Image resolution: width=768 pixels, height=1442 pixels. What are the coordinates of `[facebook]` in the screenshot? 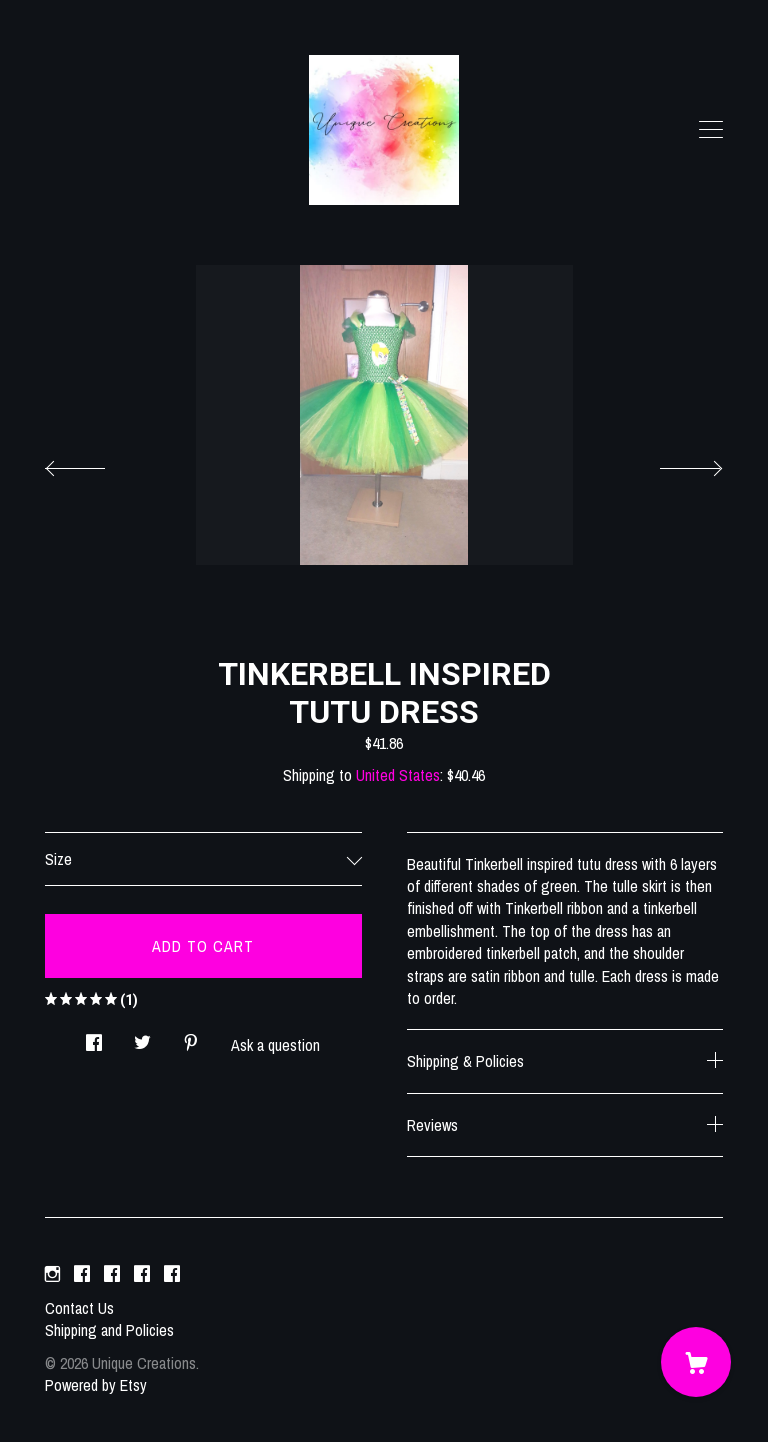 It's located at (82, 1274).